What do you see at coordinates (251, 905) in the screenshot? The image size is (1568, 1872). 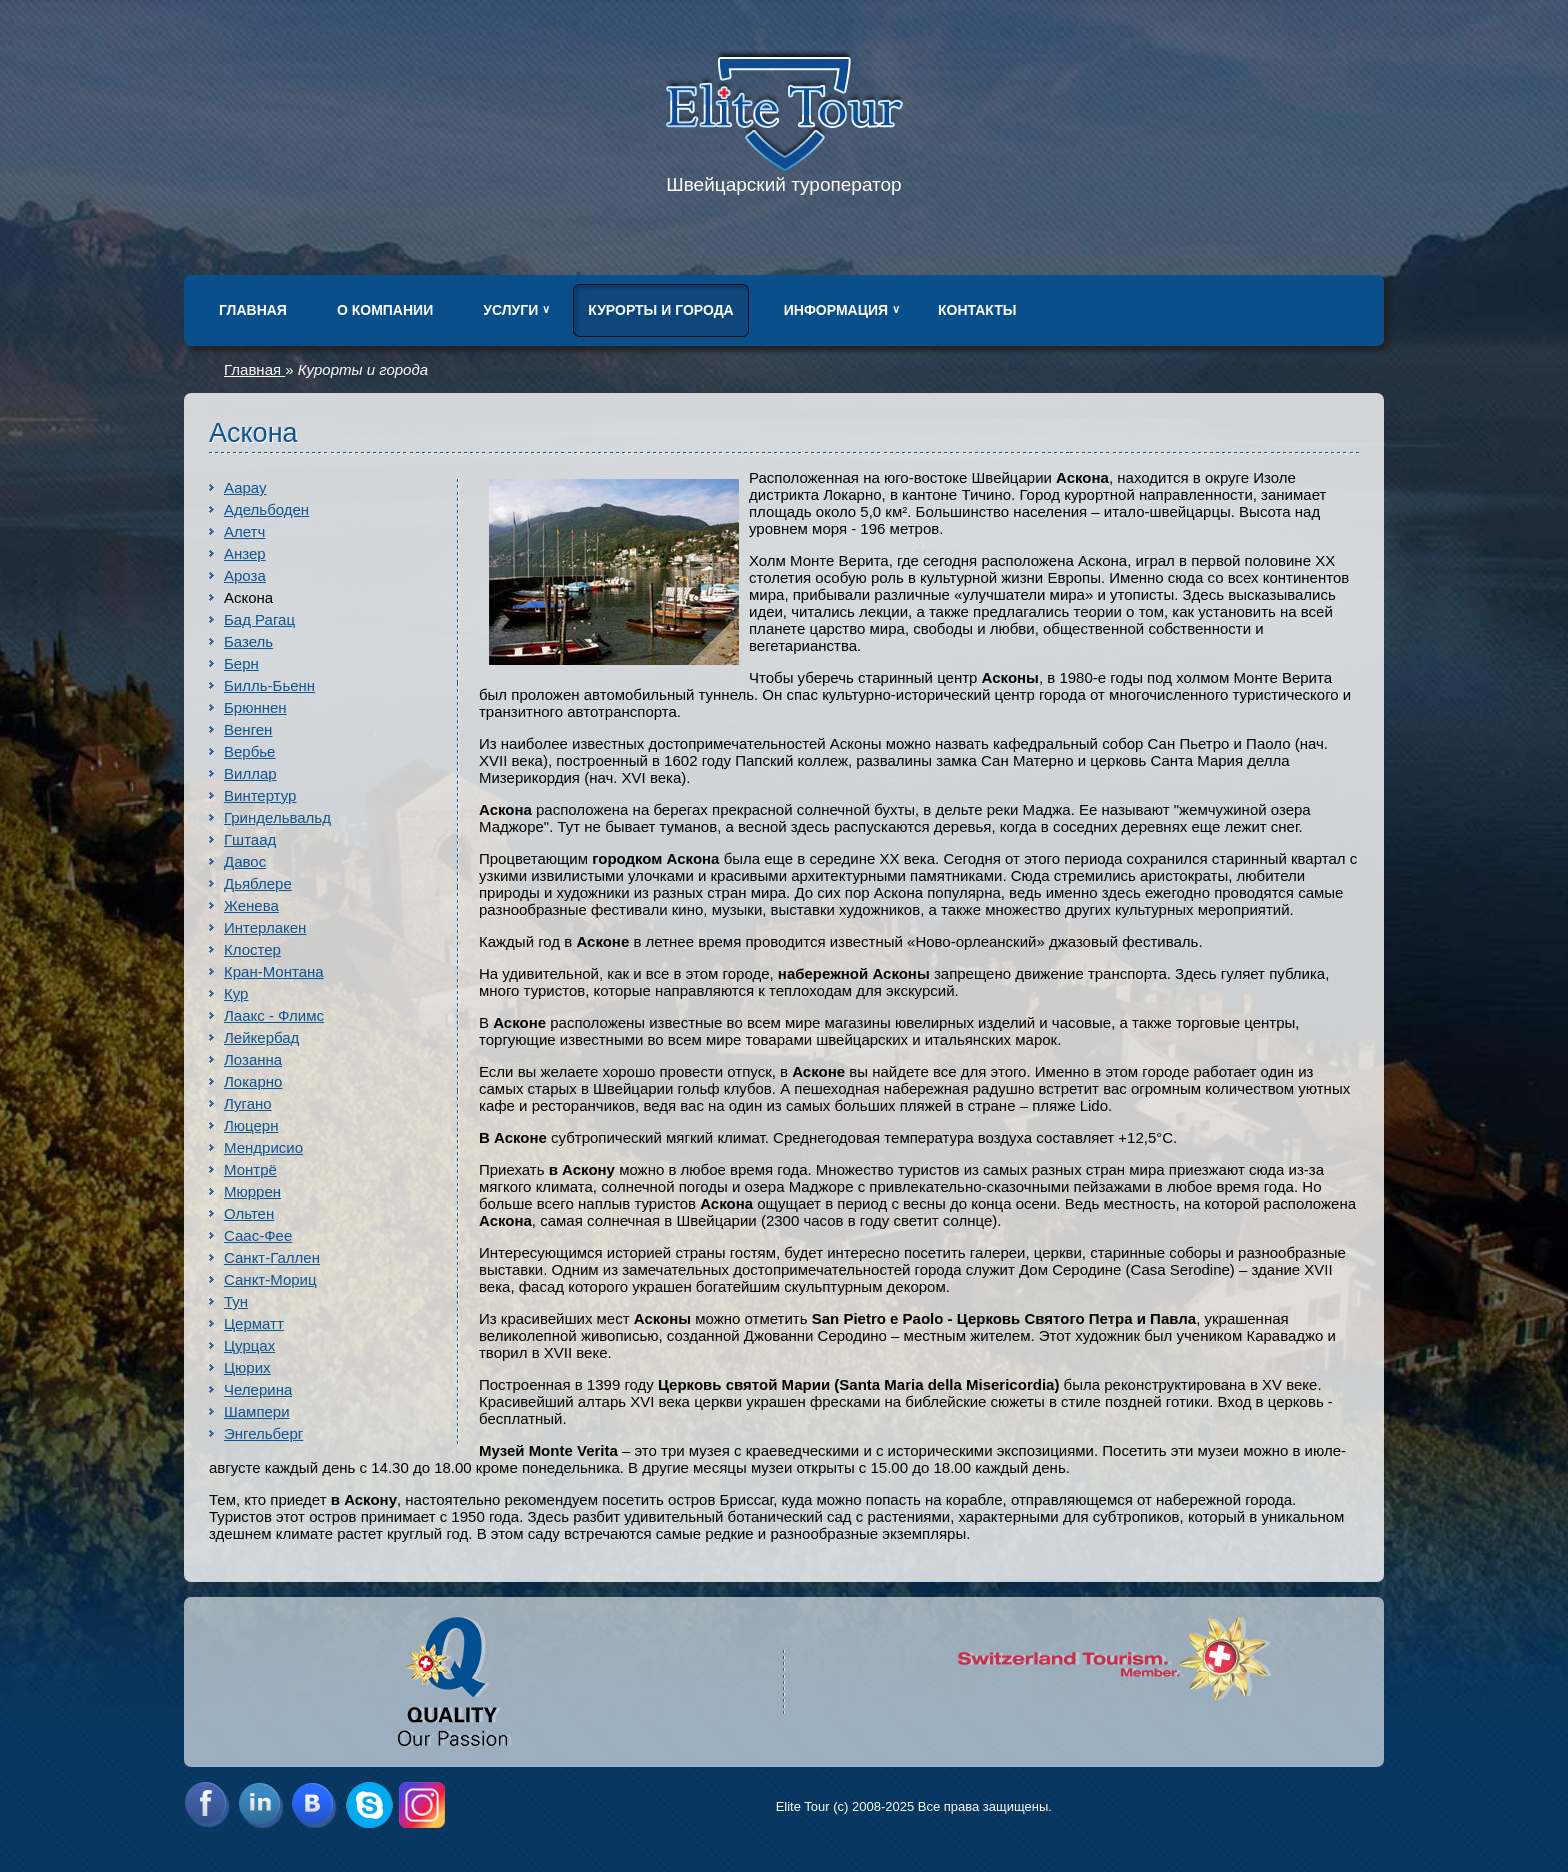 I see `Женева` at bounding box center [251, 905].